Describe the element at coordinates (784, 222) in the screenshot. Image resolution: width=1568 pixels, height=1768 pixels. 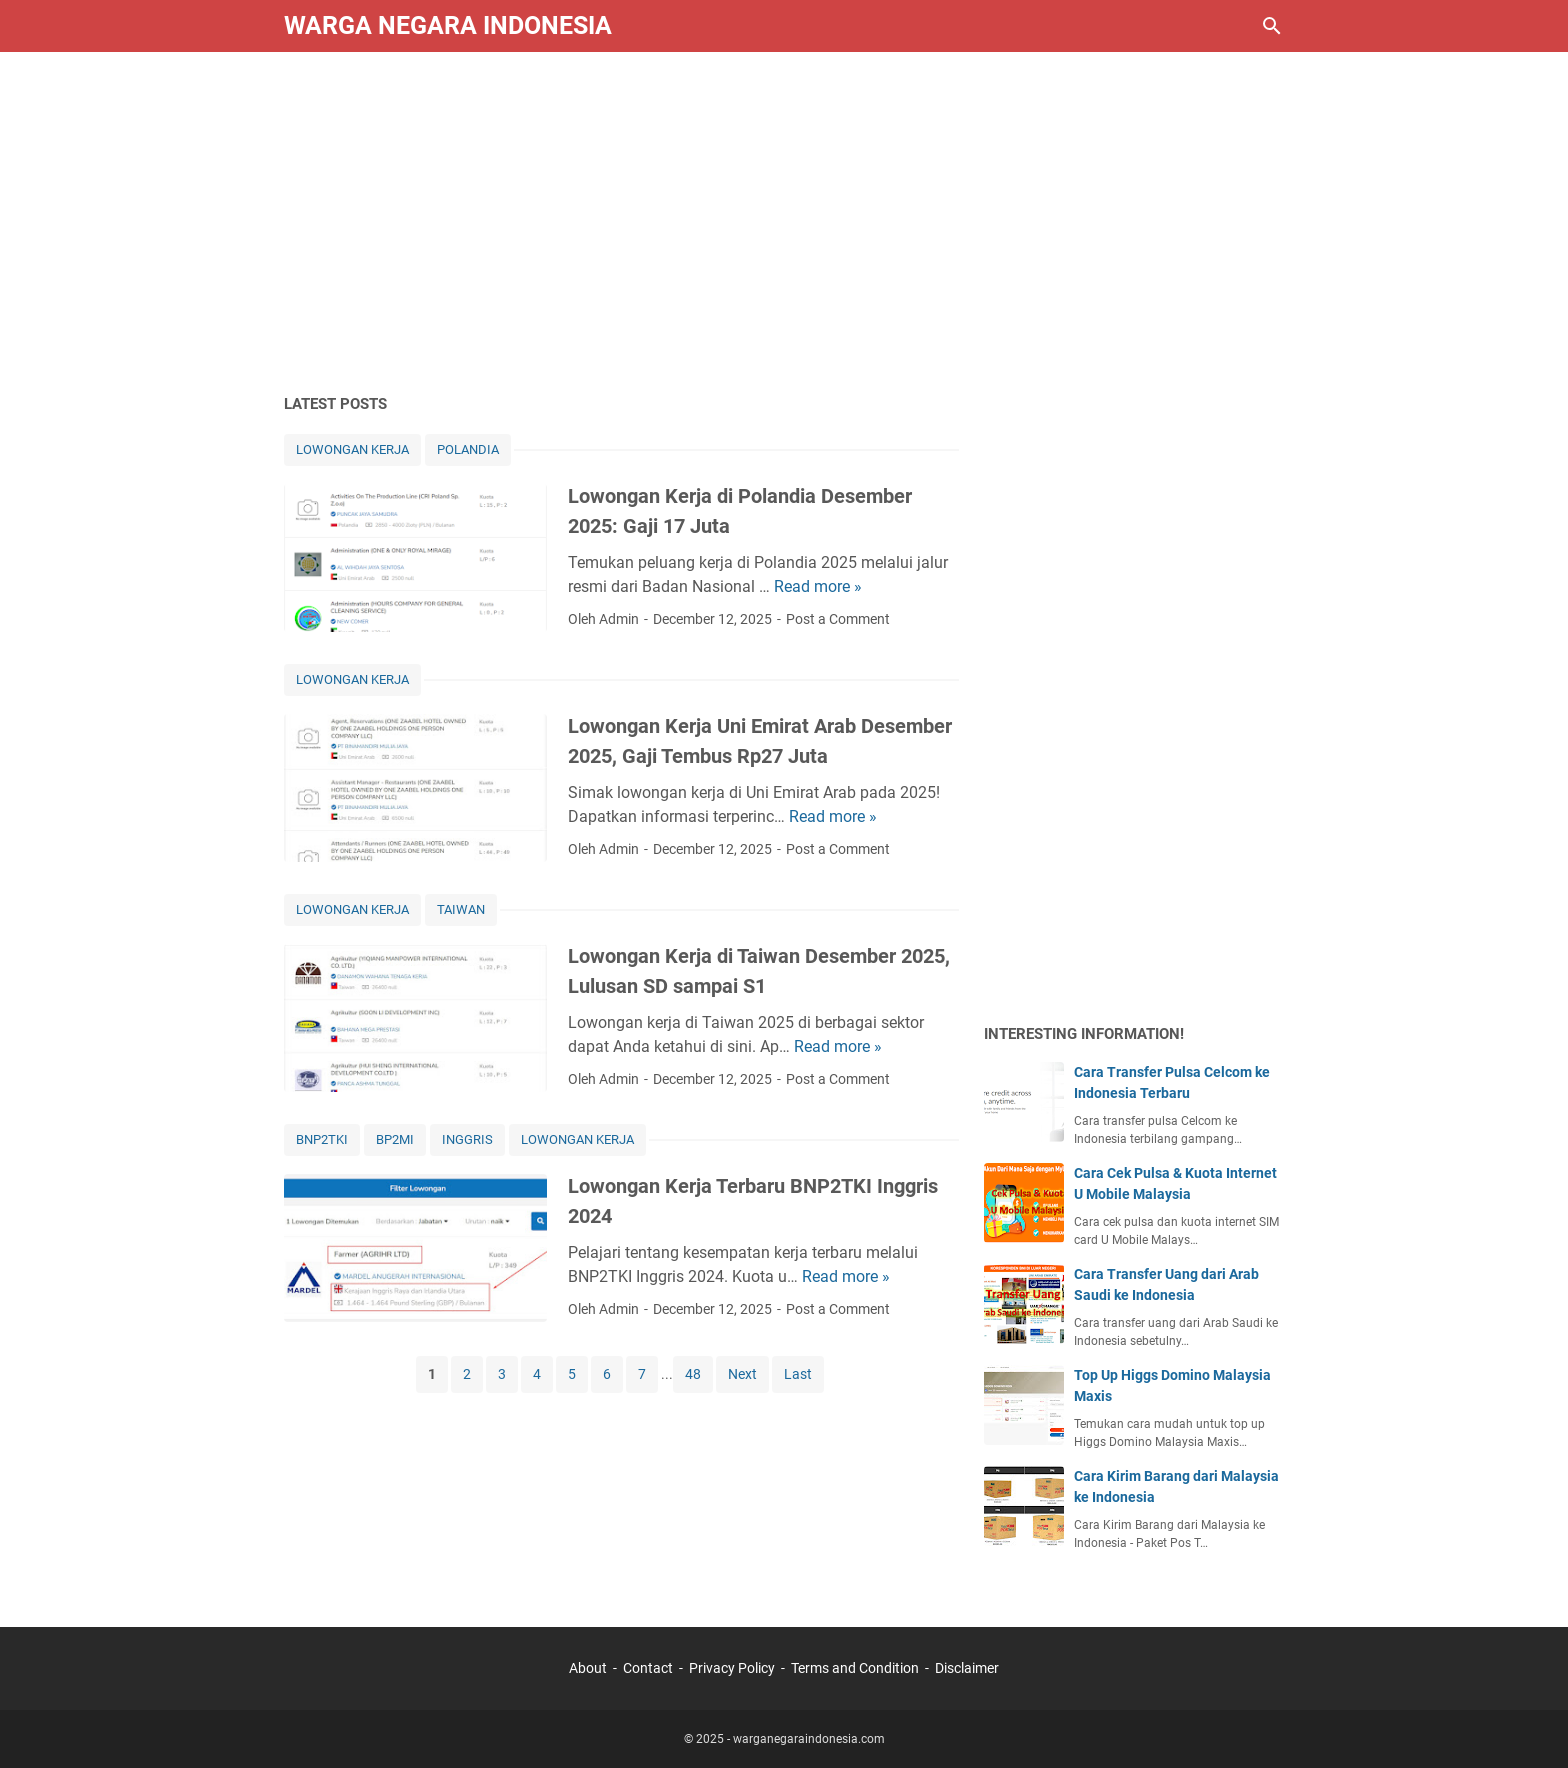
I see `[Advertisement]` at that location.